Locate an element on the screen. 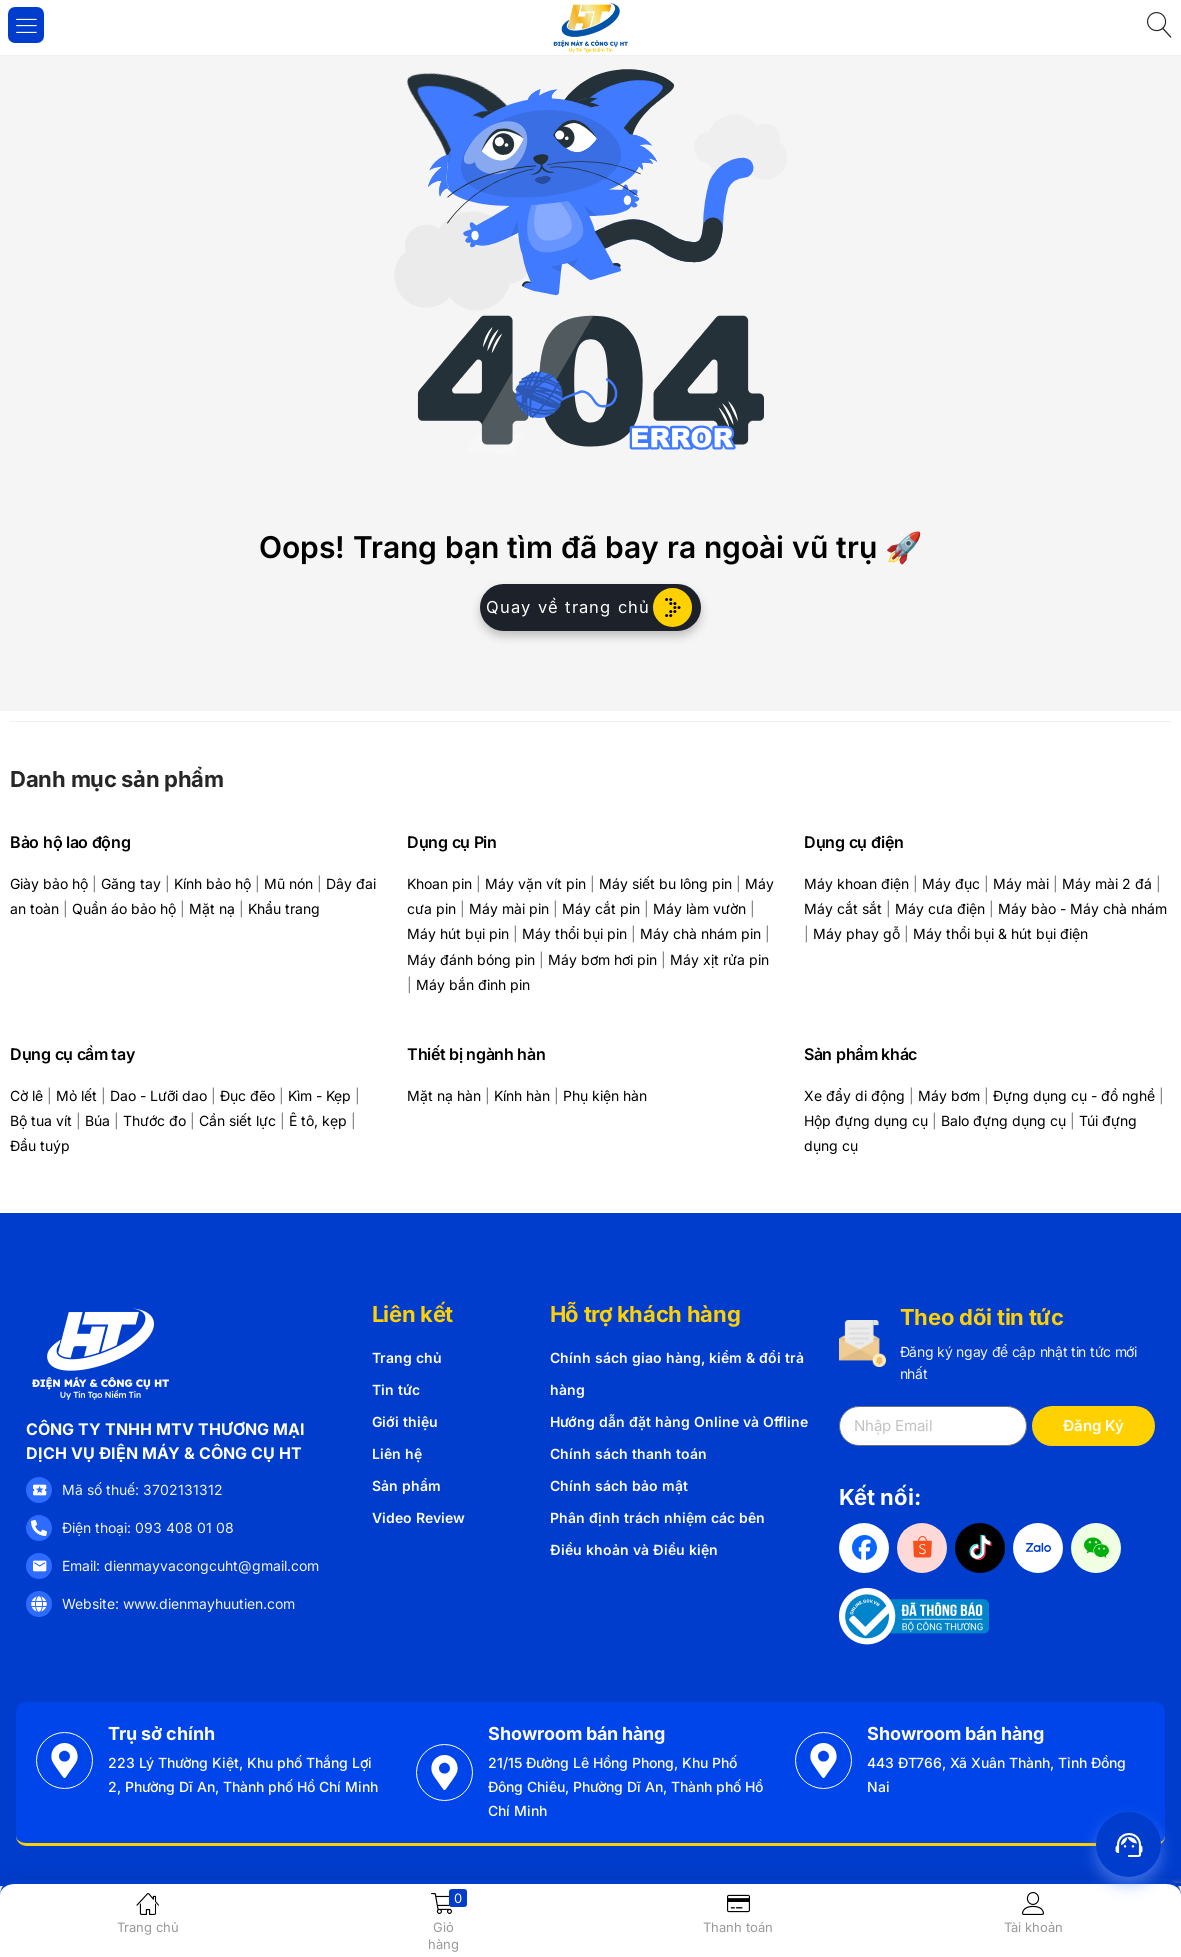  Hộp đựng dụng cụ is located at coordinates (866, 1120).